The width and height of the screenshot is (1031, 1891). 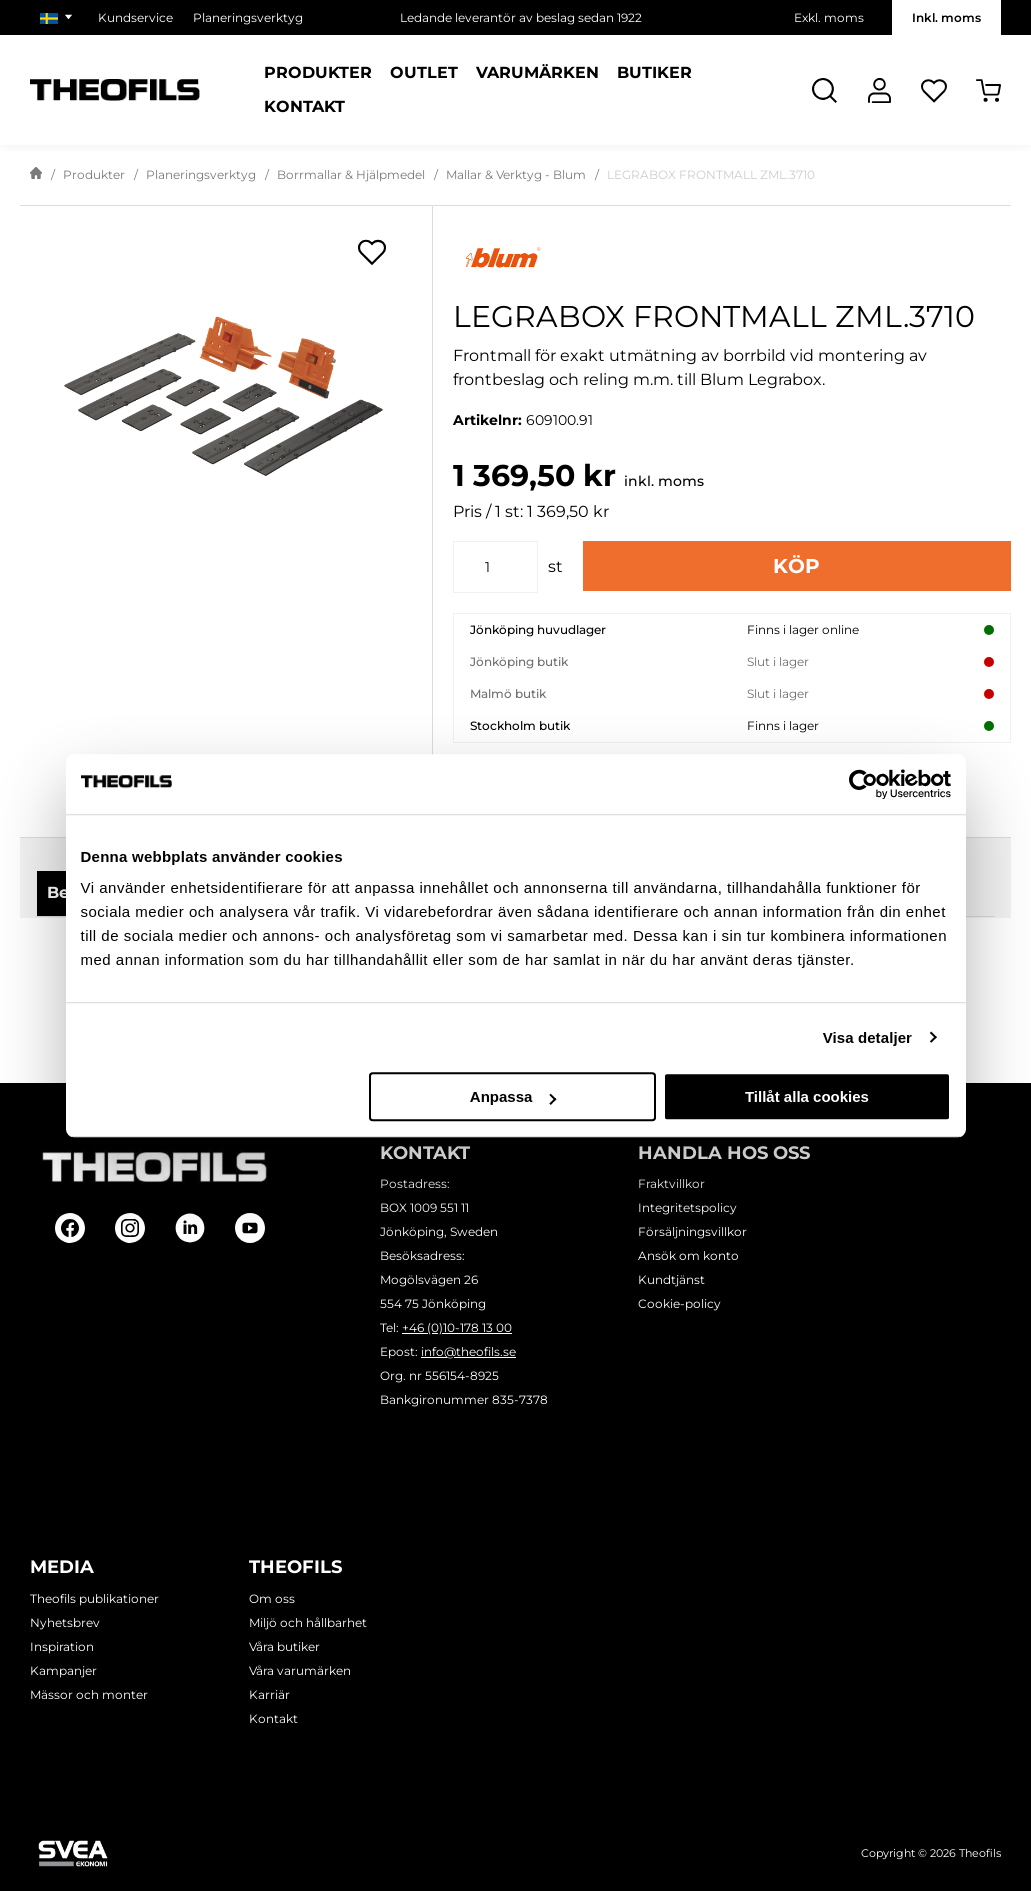 I want to click on Varumärken [Sidor: Varumärken], so click(x=537, y=73).